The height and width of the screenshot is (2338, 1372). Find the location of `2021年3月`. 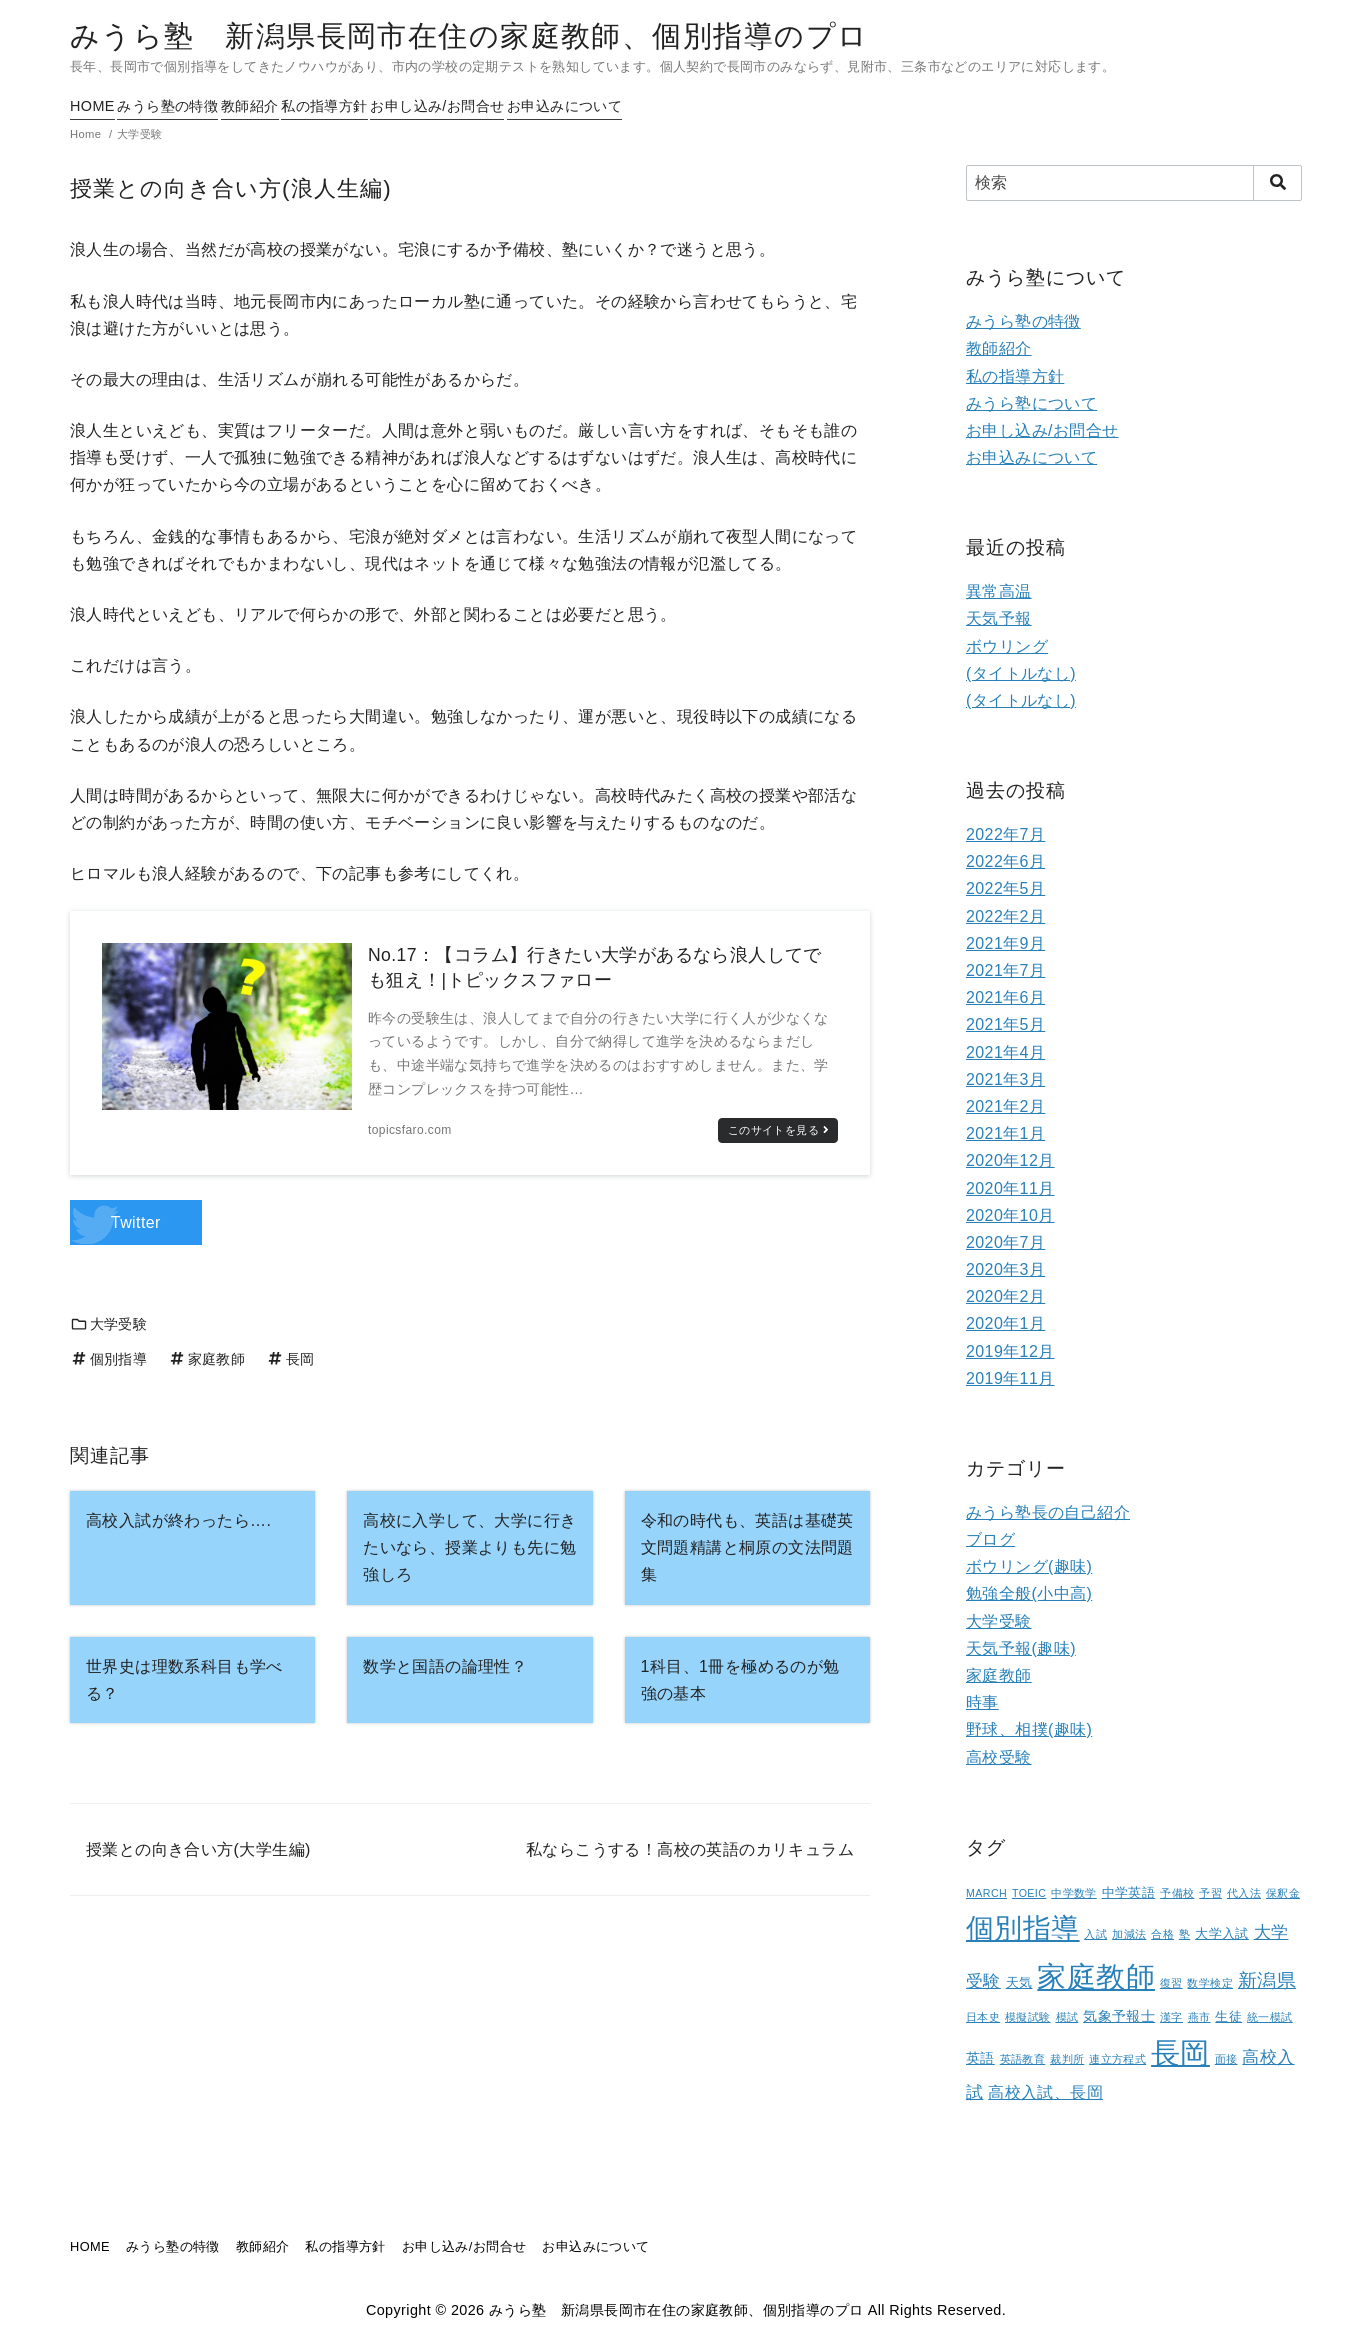

2021年3月 is located at coordinates (1005, 1079).